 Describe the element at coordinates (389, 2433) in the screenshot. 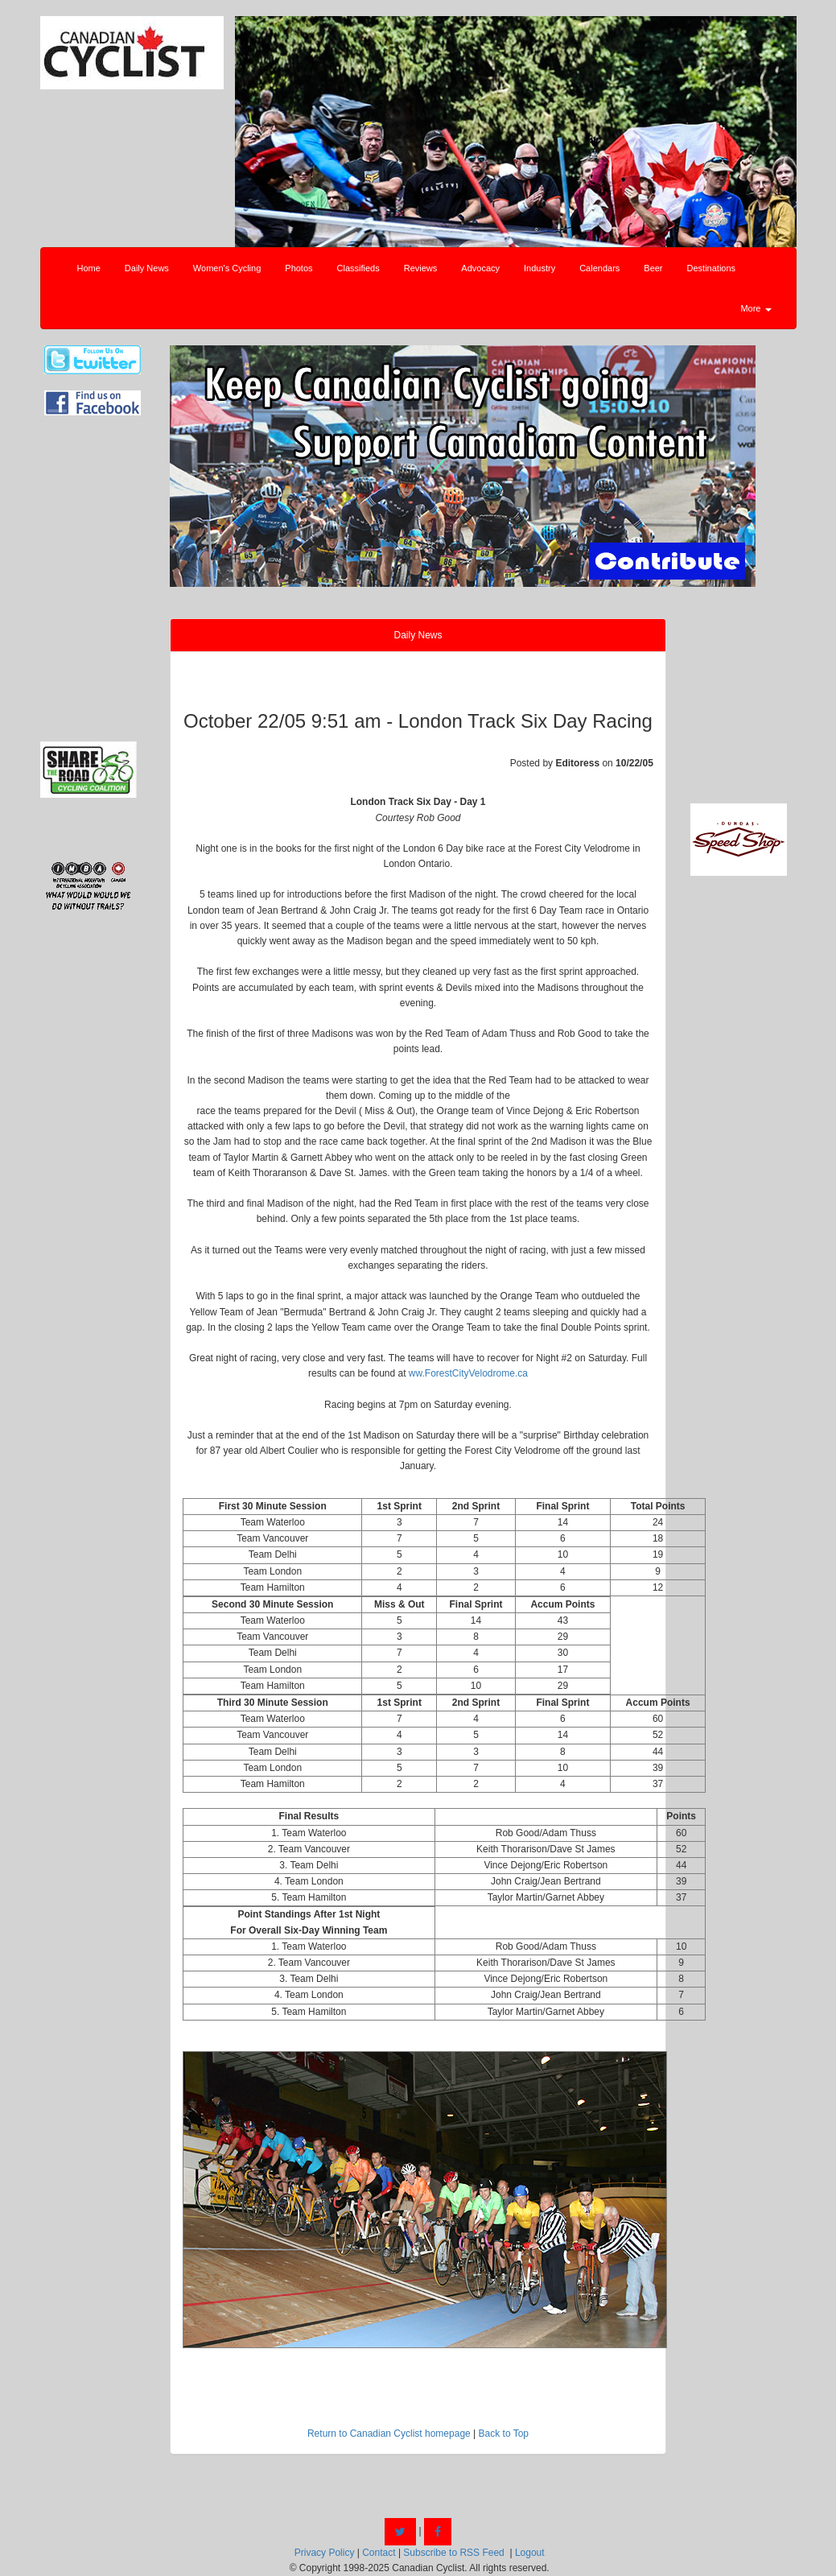

I see `Return to Canadian Cyclist homepage` at that location.